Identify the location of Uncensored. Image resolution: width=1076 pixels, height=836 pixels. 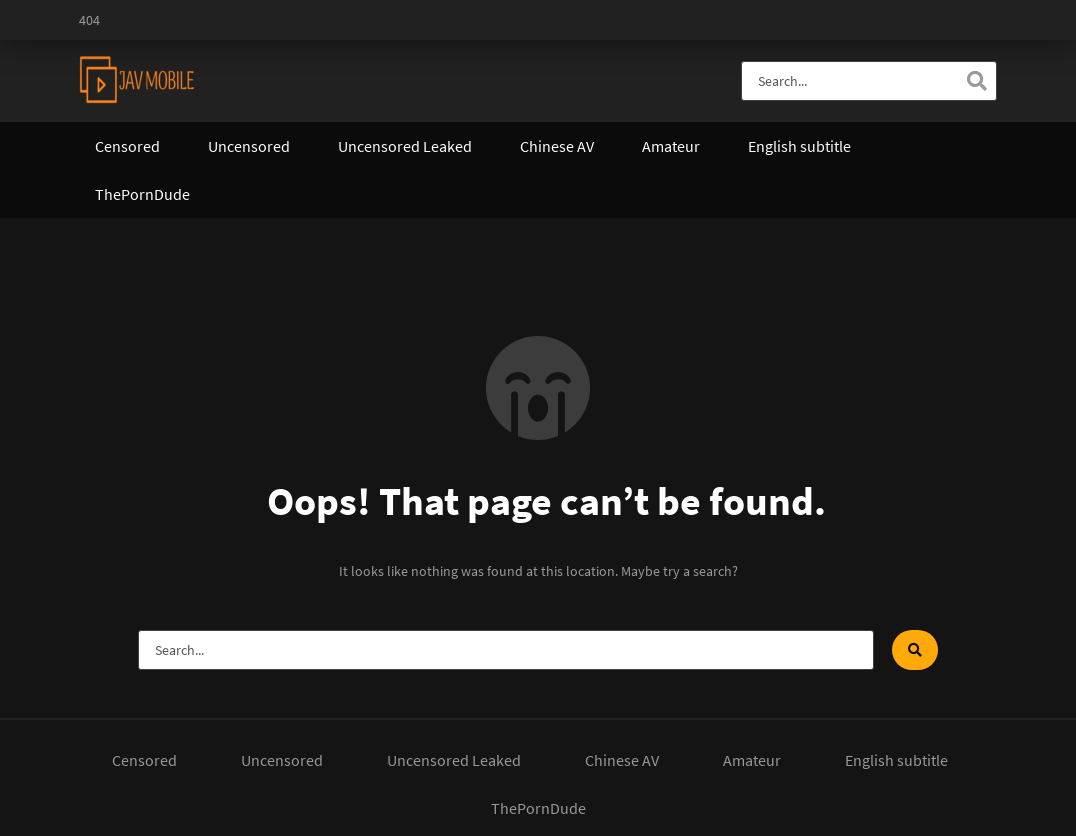
(249, 146).